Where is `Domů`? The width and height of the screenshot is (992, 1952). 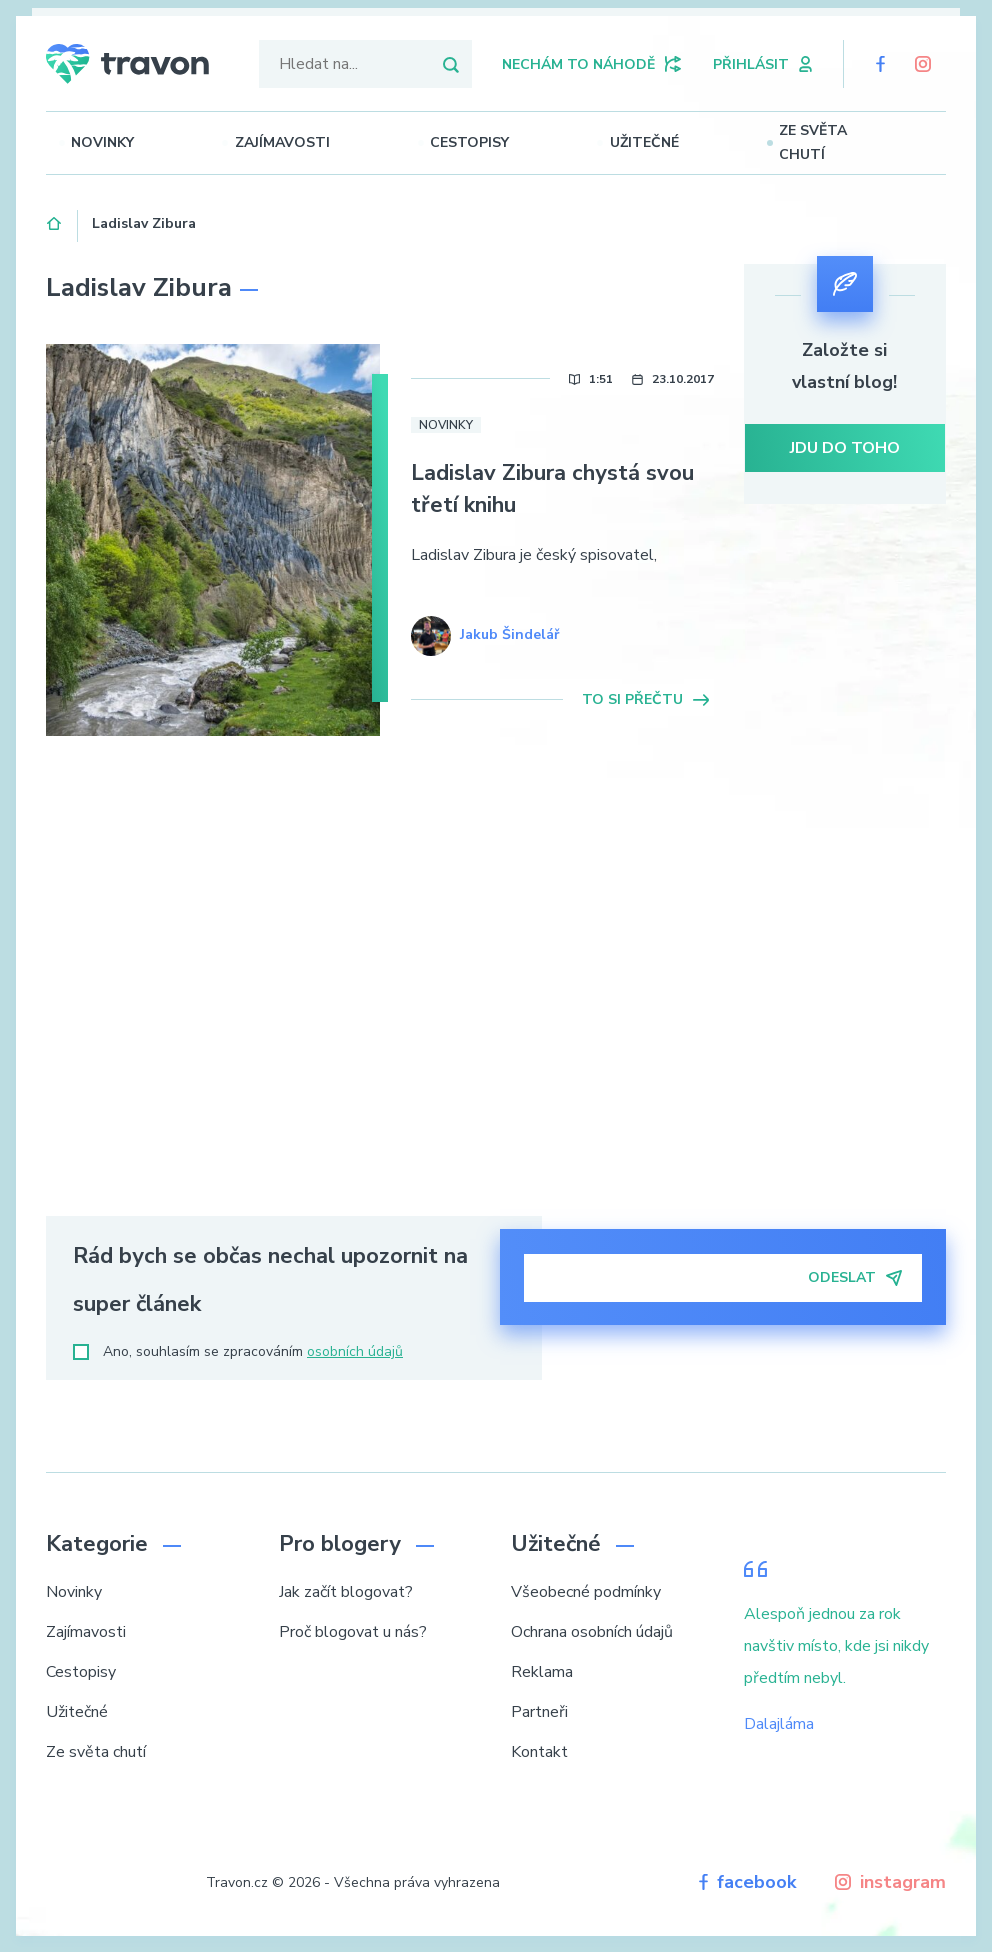
Domů is located at coordinates (54, 221).